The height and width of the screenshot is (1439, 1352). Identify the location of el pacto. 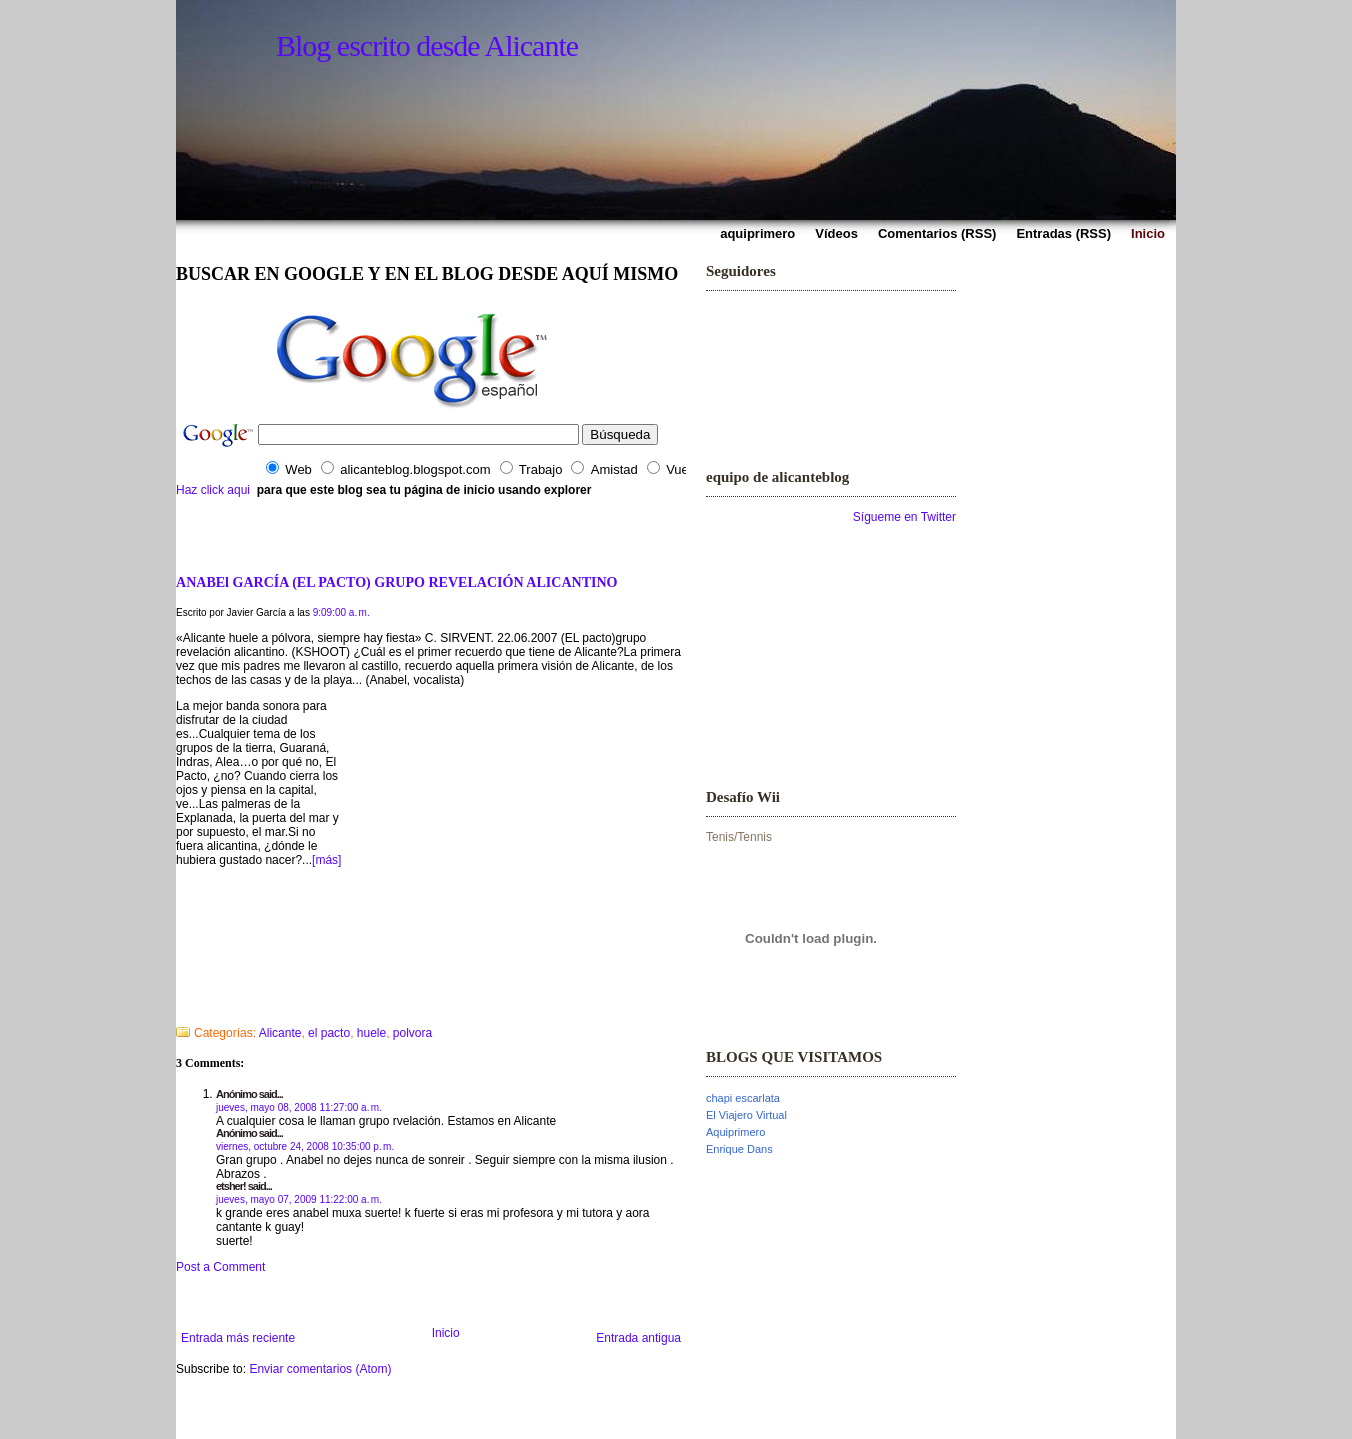
(329, 1033).